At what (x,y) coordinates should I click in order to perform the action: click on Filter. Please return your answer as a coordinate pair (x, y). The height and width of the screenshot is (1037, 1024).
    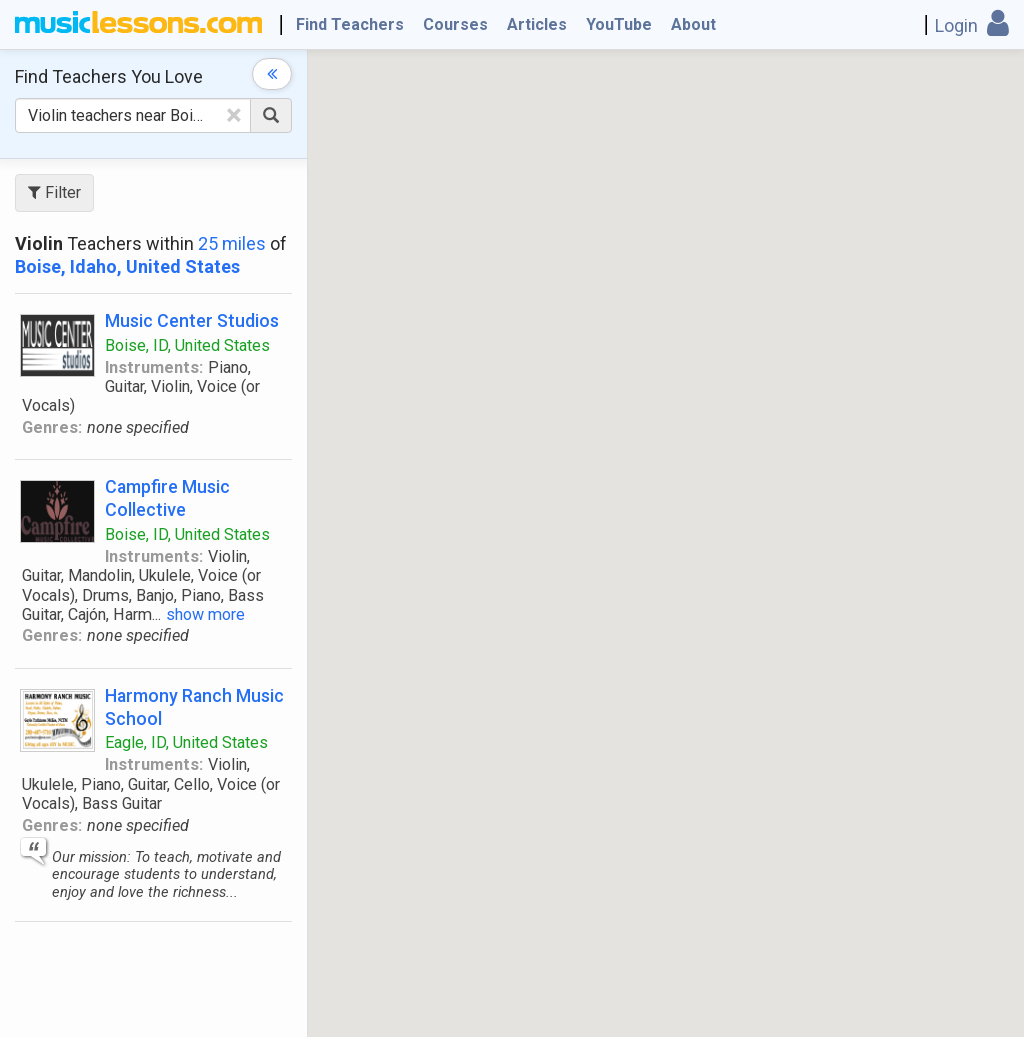
    Looking at the image, I should click on (54, 192).